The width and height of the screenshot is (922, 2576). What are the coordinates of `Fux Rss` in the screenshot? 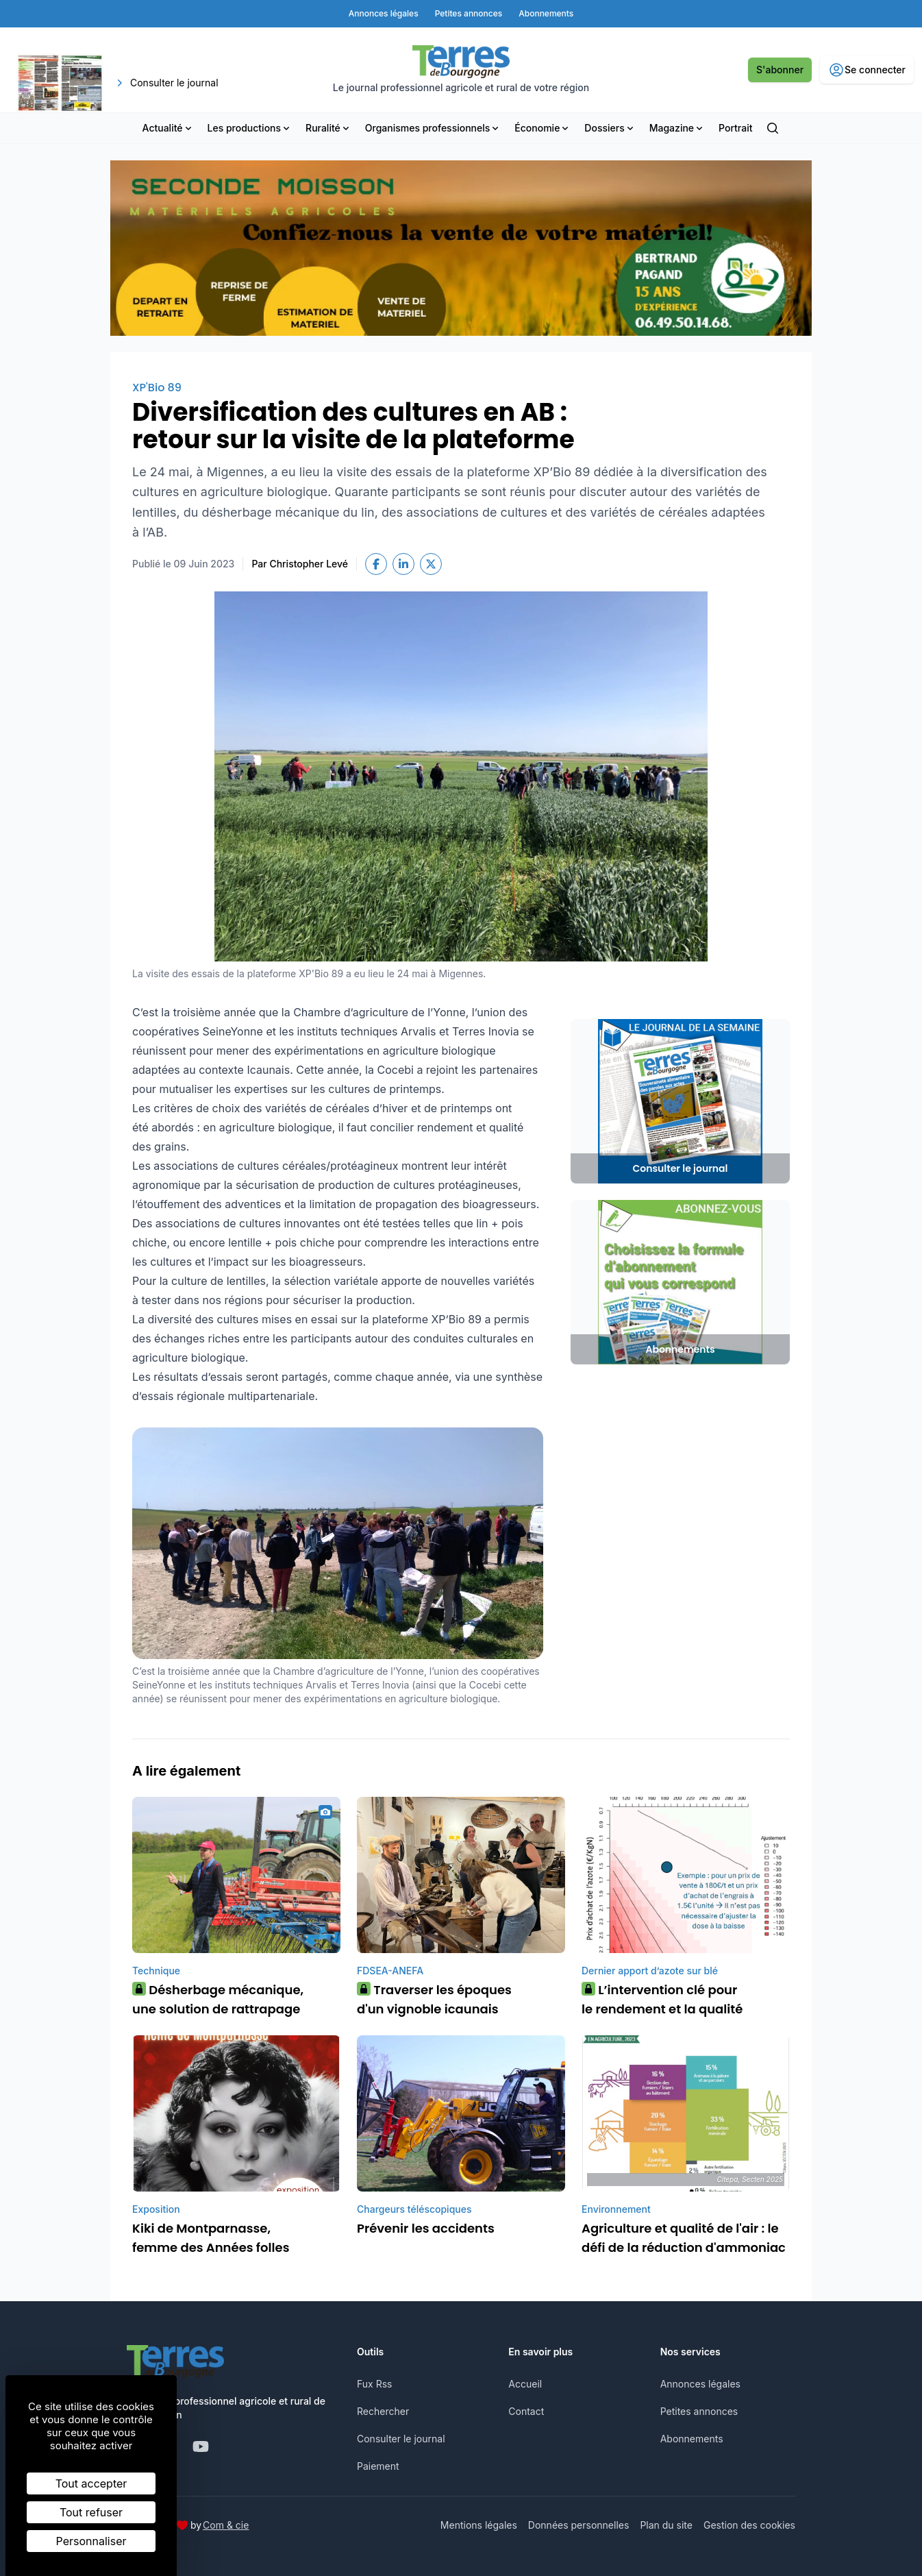 It's located at (374, 2384).